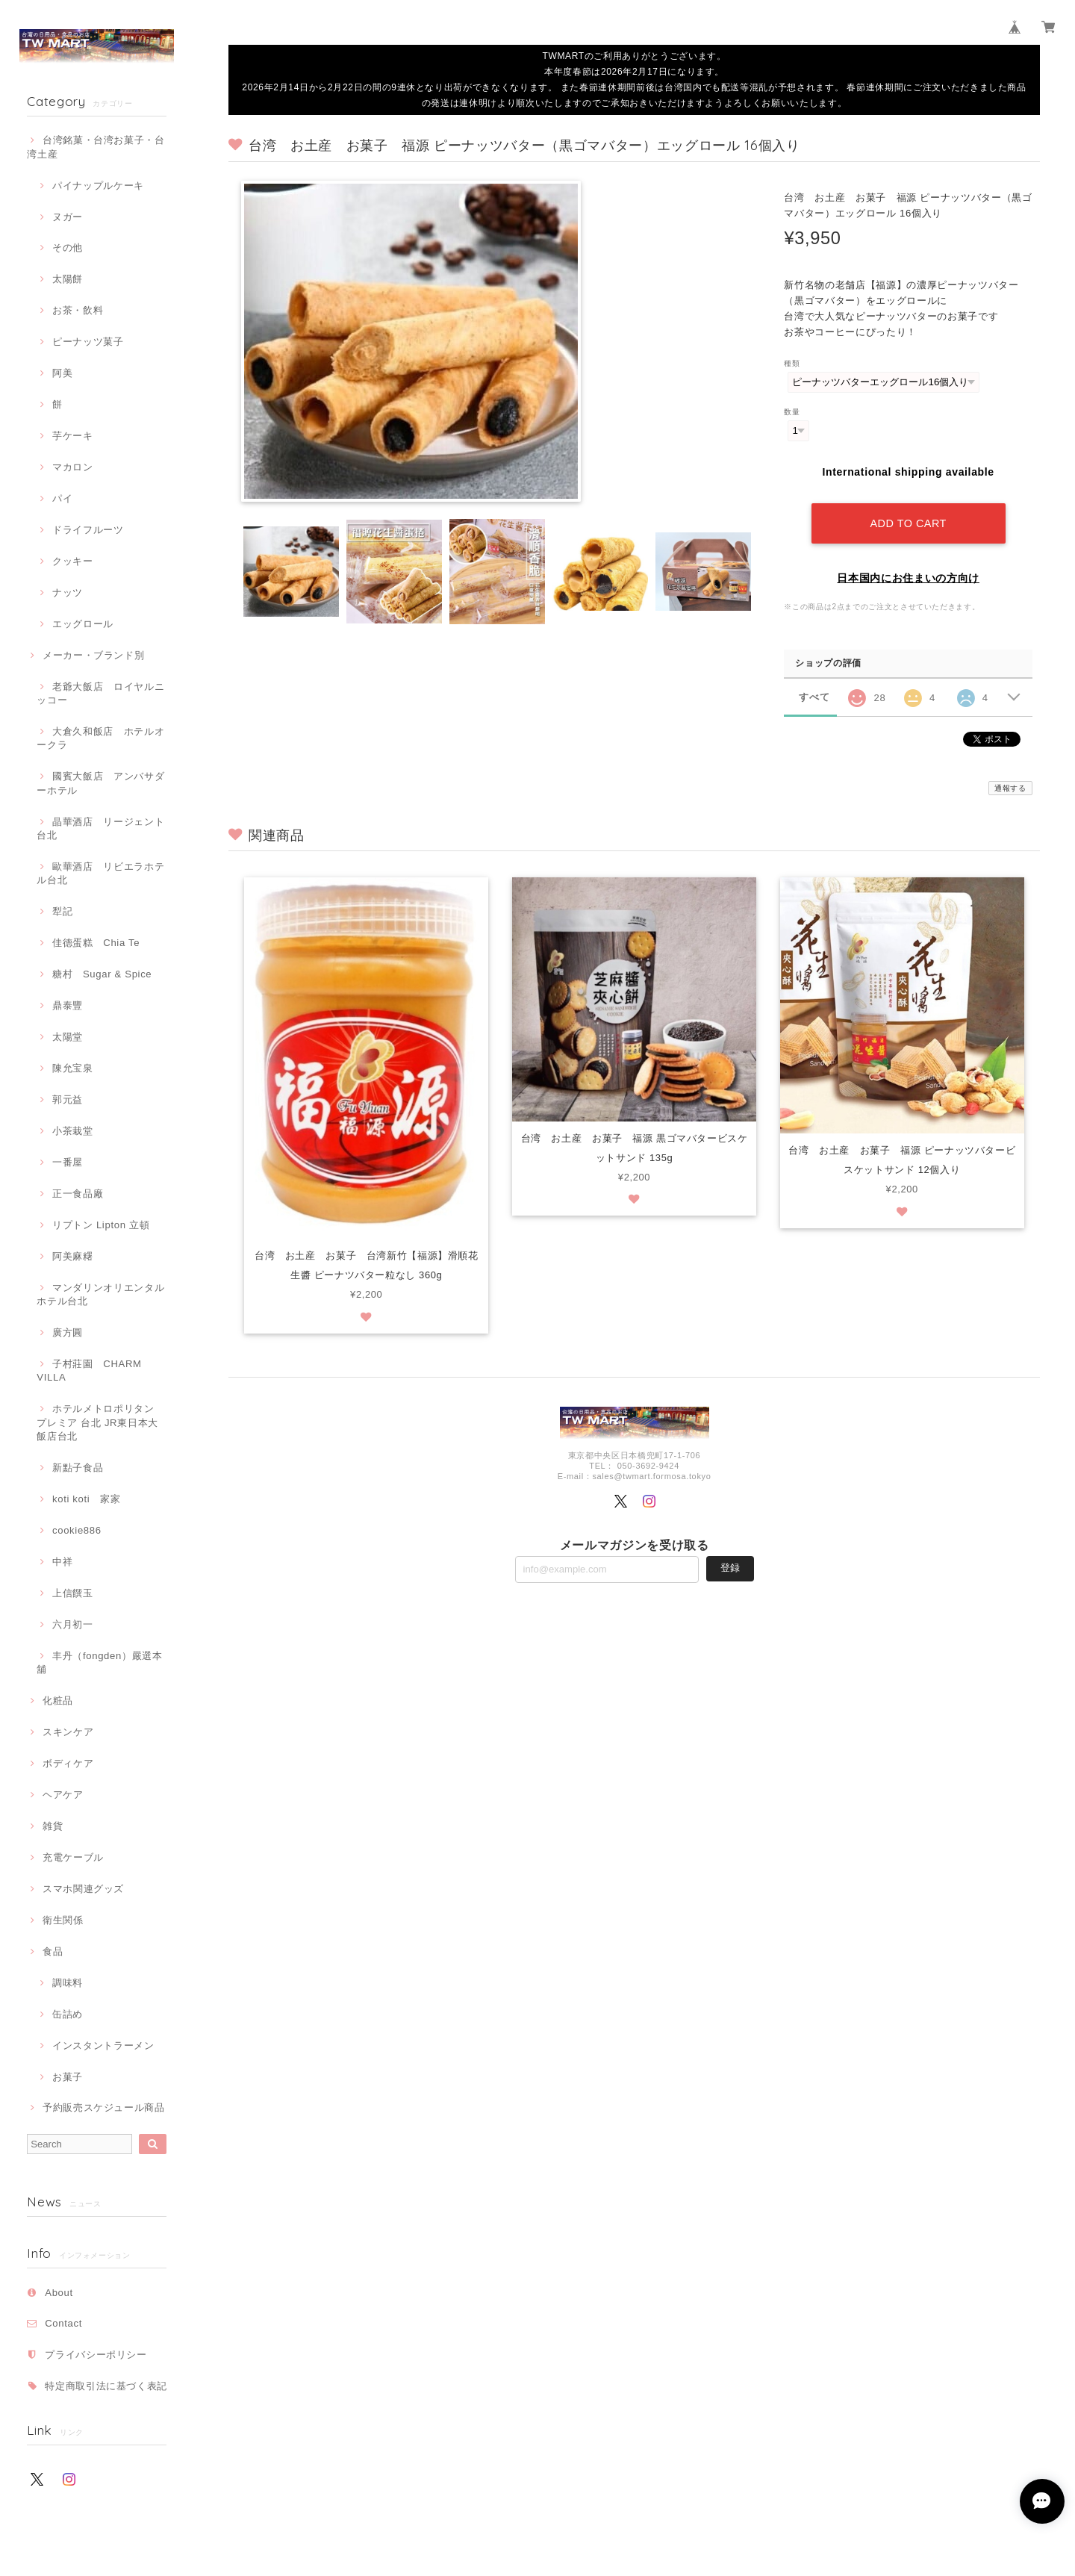  What do you see at coordinates (73, 1857) in the screenshot?
I see `充電ケーブル` at bounding box center [73, 1857].